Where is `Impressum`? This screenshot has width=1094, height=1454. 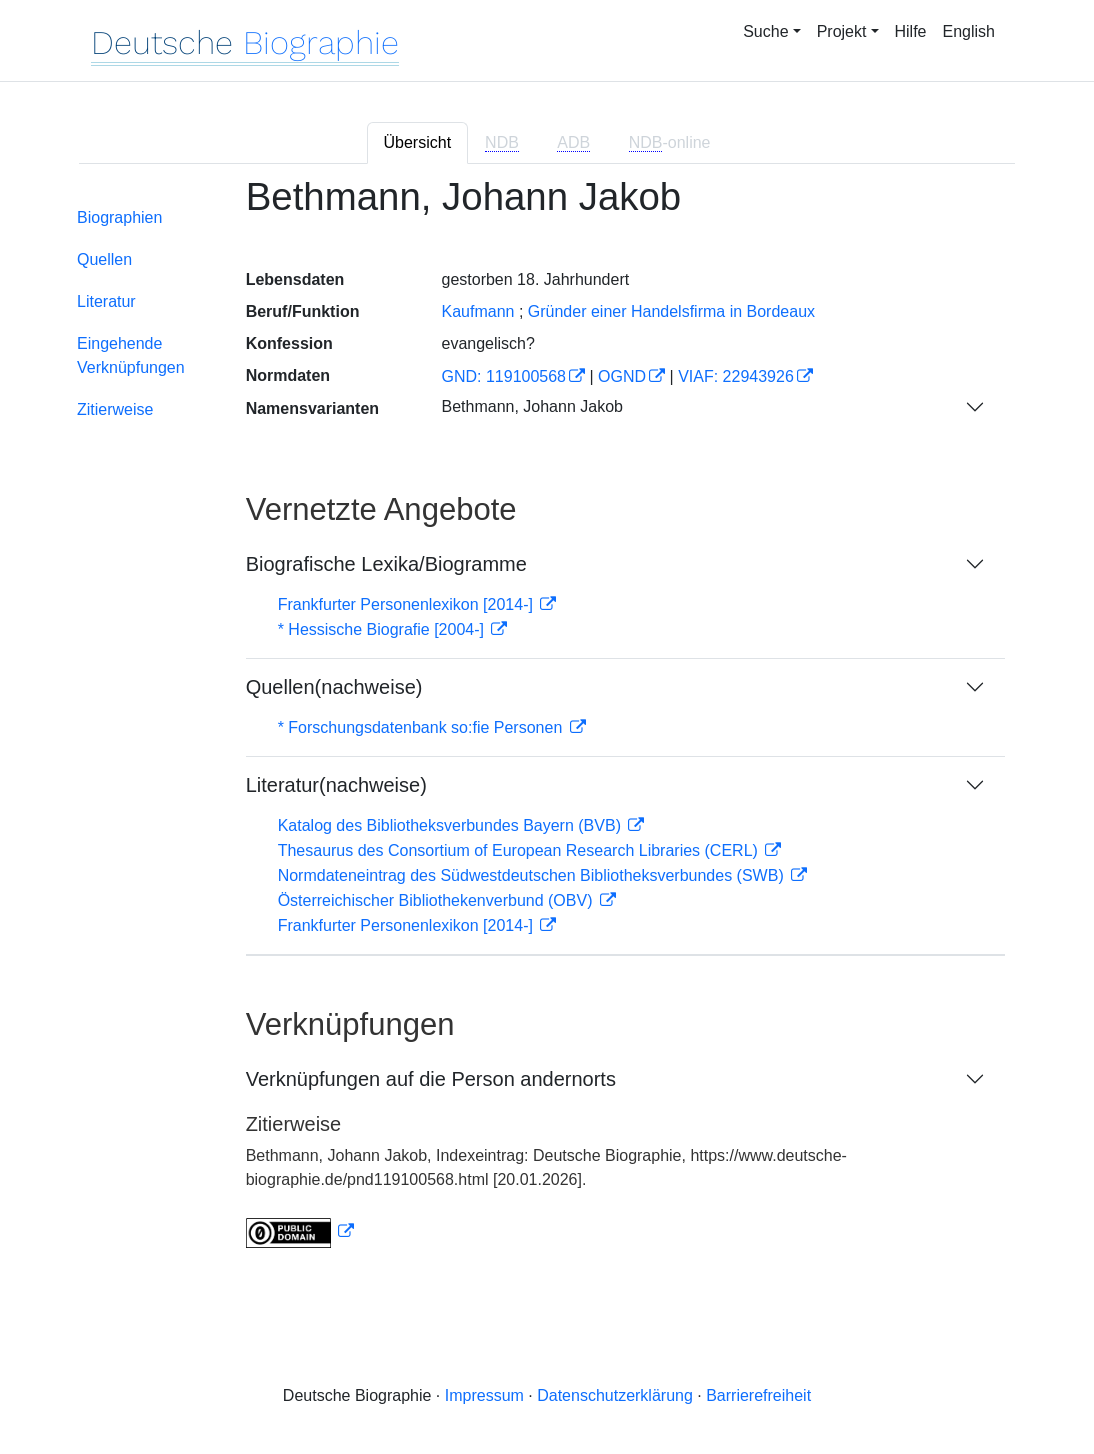 Impressum is located at coordinates (484, 1395).